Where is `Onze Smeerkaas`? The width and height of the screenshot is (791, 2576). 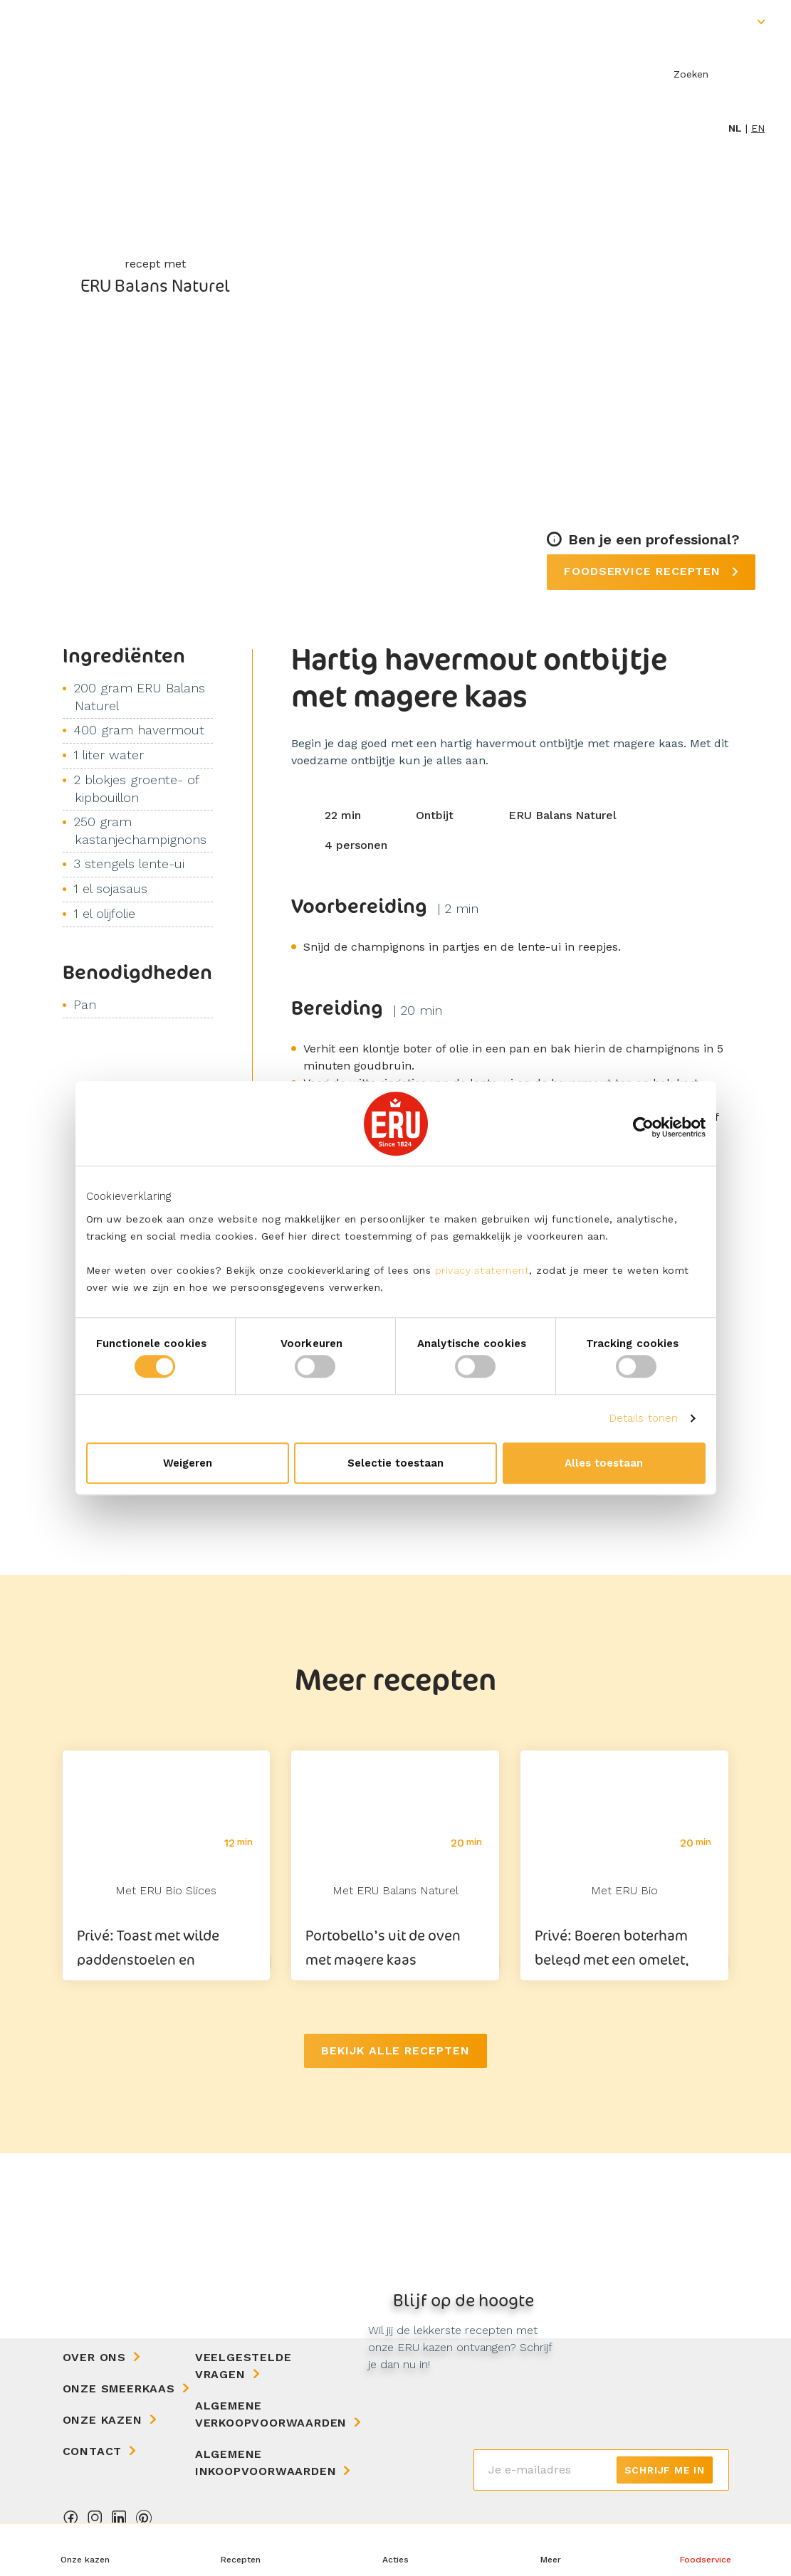 Onze Smeerkaas is located at coordinates (119, 2388).